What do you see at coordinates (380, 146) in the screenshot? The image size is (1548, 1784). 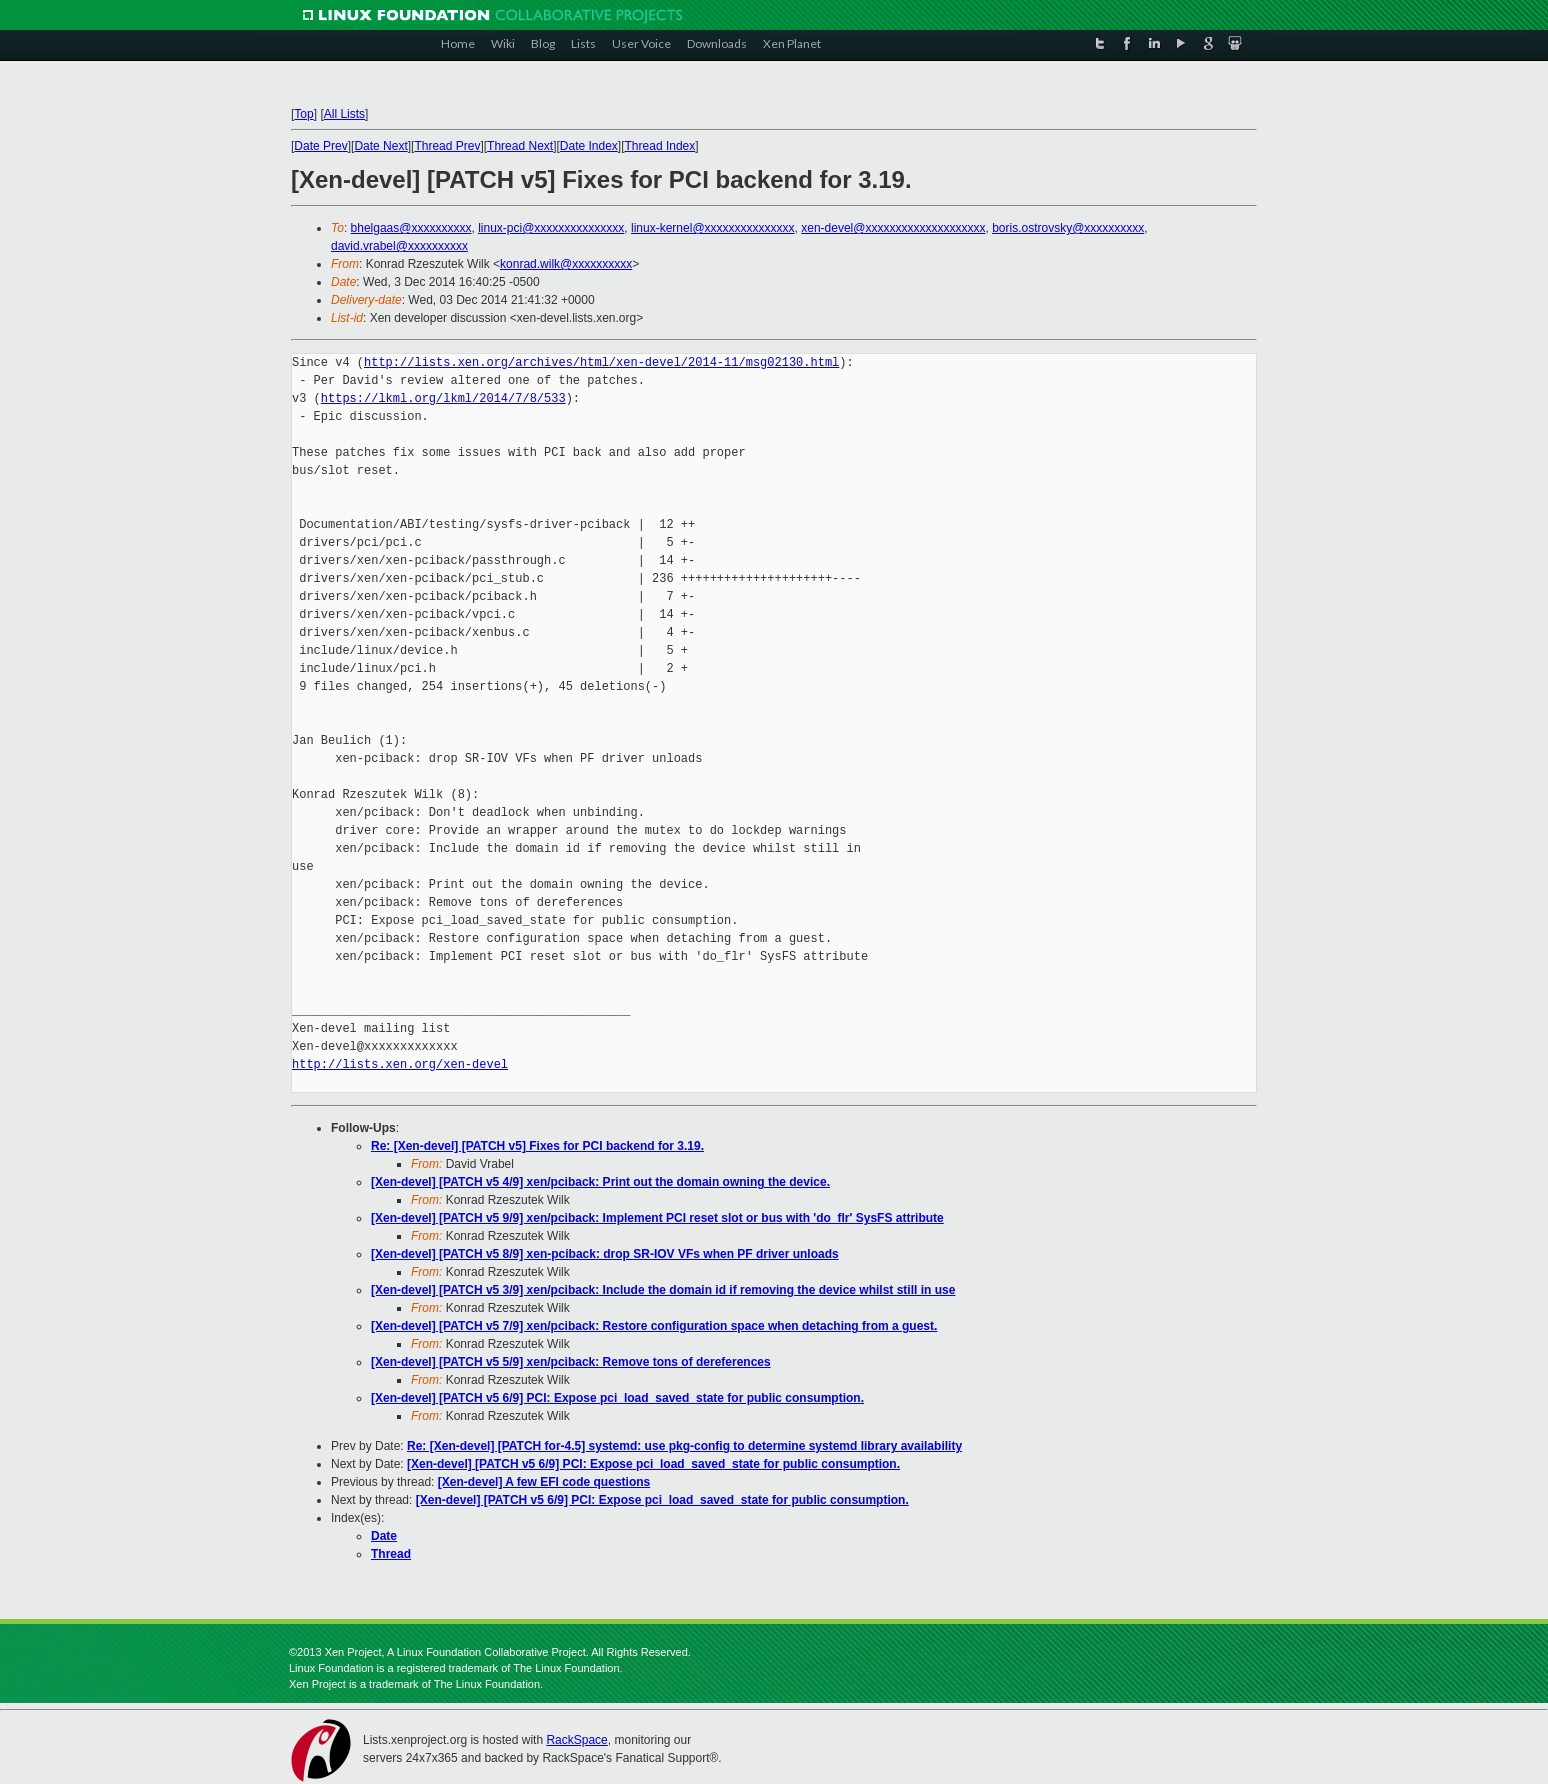 I see `Date Next` at bounding box center [380, 146].